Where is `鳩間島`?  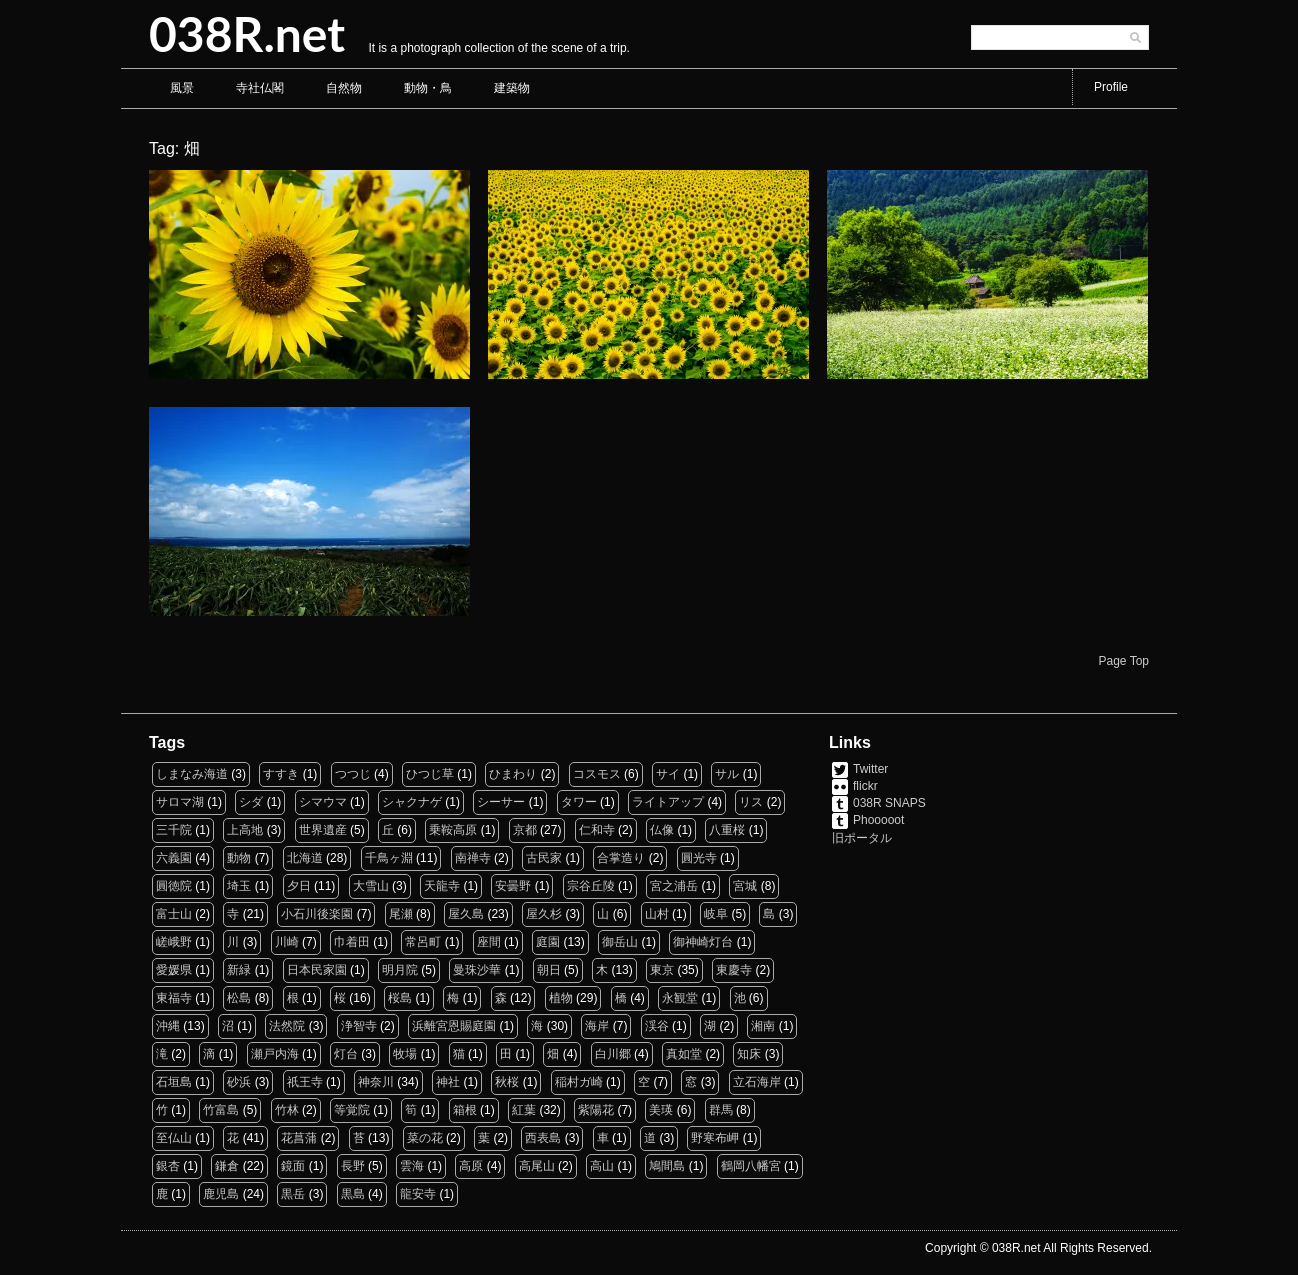
鳩間島 is located at coordinates (667, 1166).